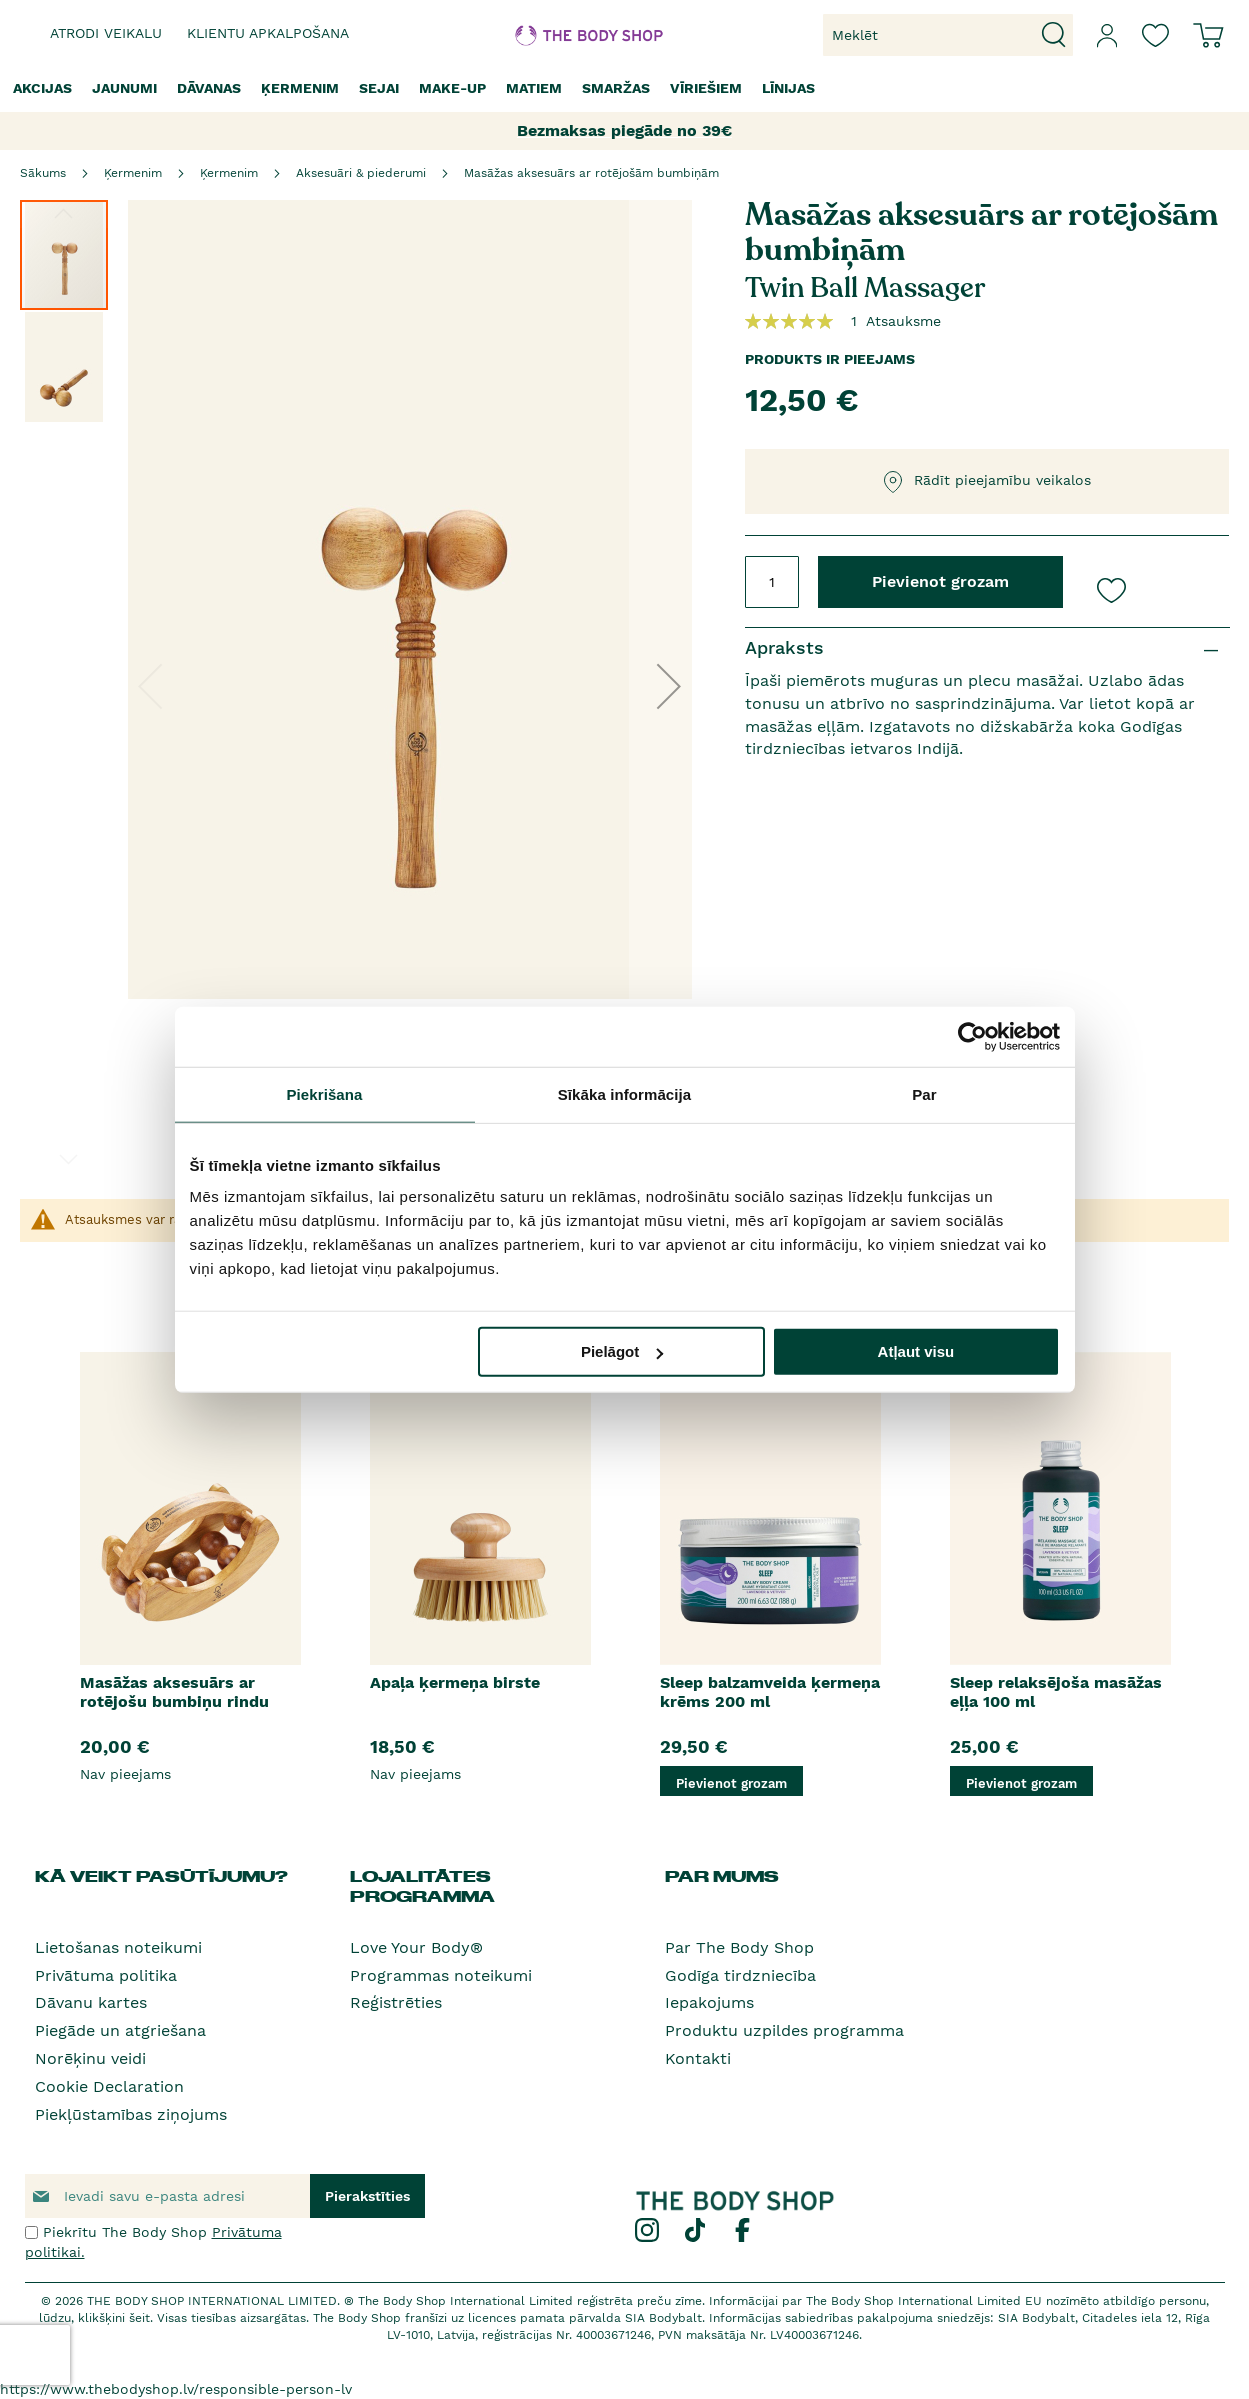 This screenshot has width=1249, height=2399. I want to click on Ķermenim, so click(133, 173).